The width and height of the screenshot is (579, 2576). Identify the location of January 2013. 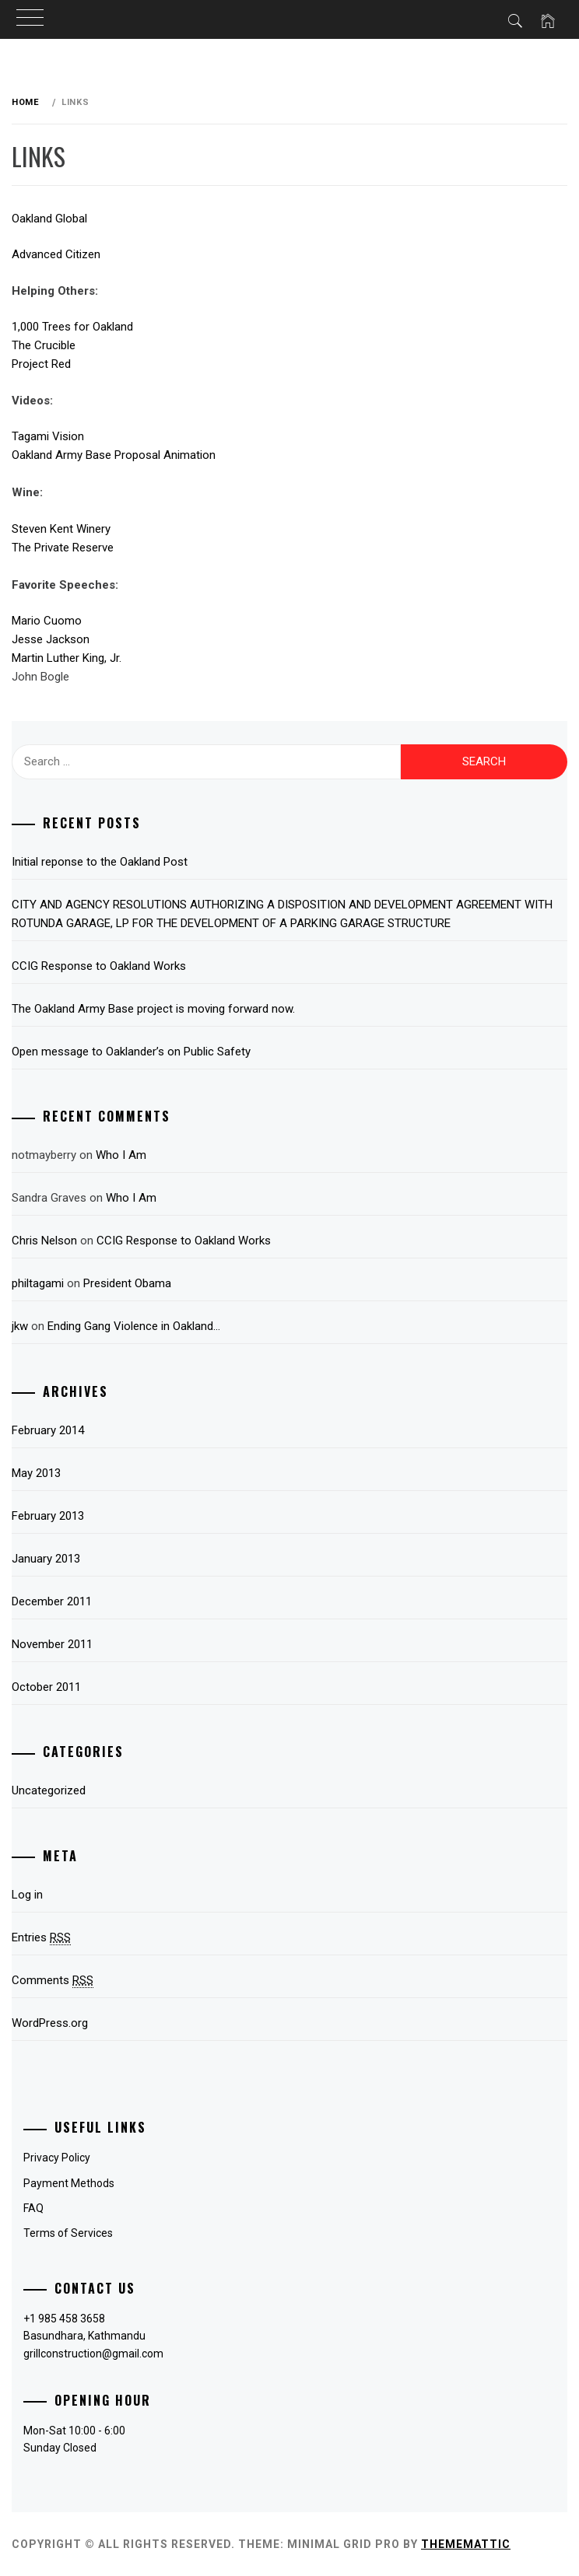
(46, 1559).